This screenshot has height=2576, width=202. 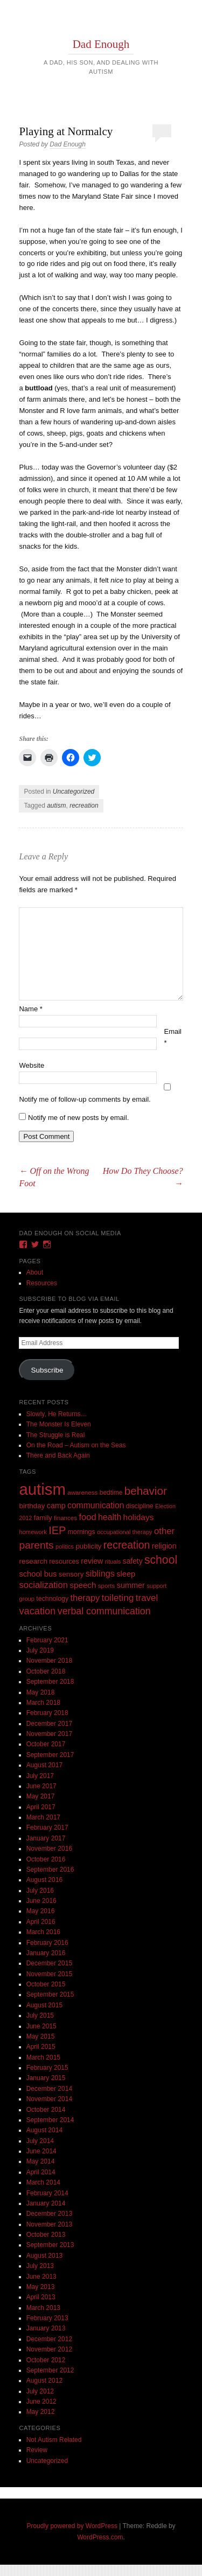 I want to click on Dad Enough, so click(x=101, y=44).